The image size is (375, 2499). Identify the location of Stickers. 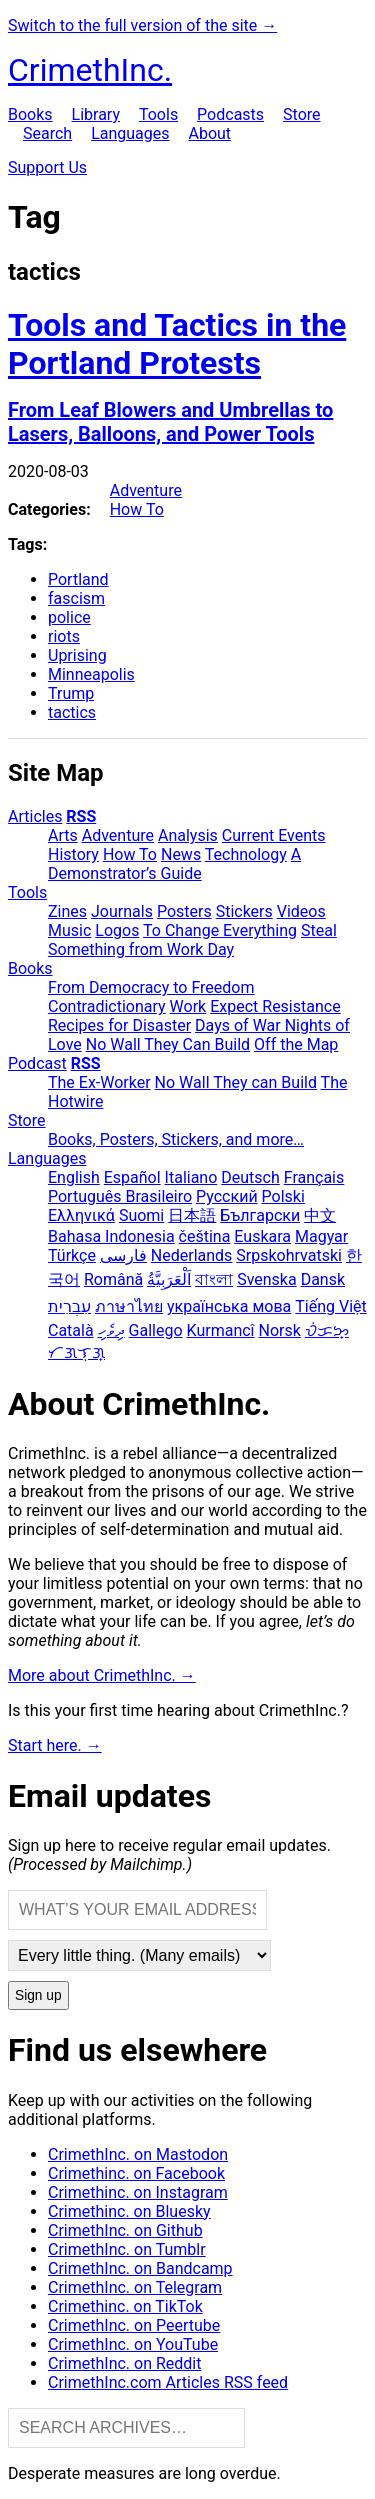
(244, 911).